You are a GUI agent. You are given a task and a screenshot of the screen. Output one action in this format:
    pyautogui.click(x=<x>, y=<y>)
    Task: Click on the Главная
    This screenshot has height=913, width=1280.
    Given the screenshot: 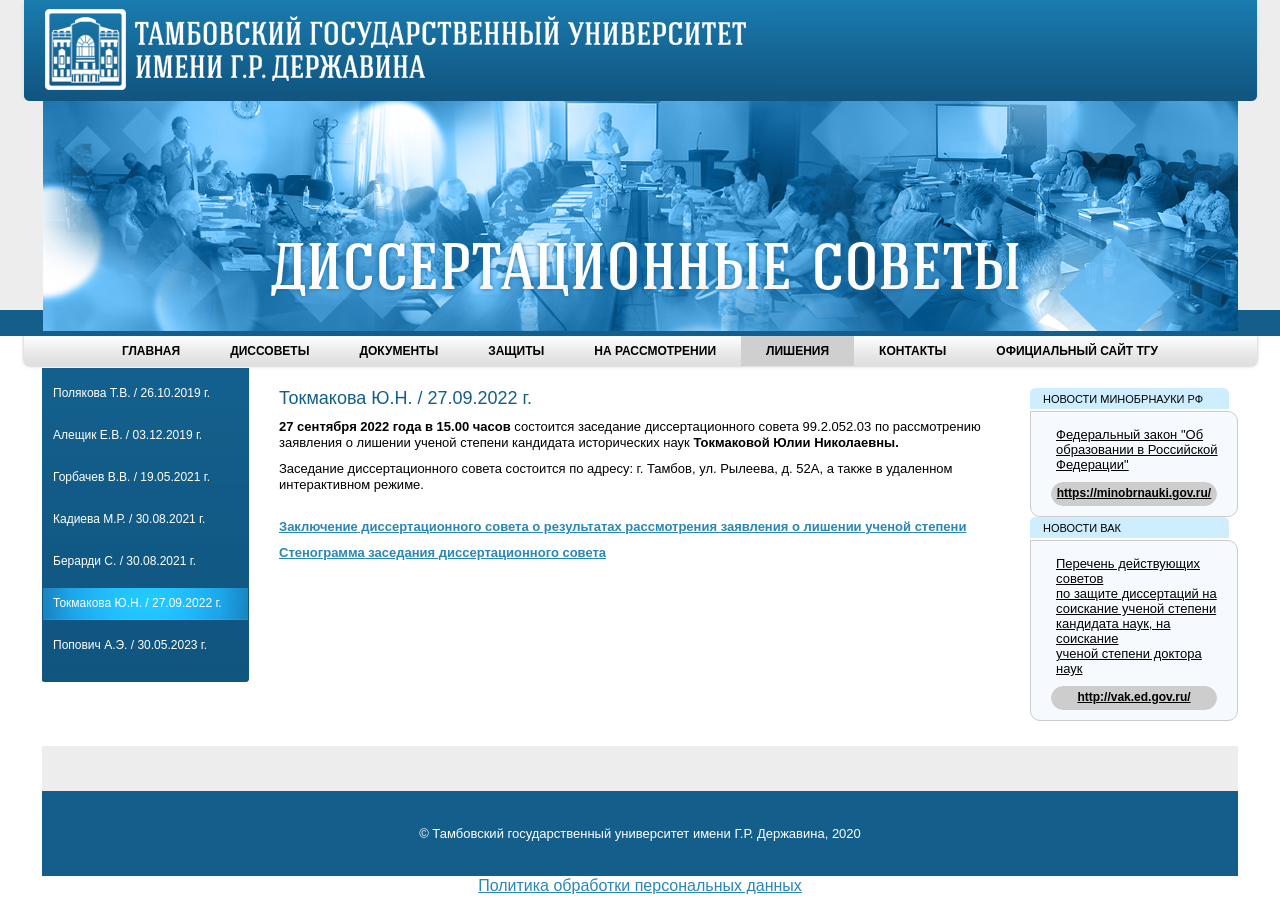 What is the action you would take?
    pyautogui.click(x=151, y=351)
    